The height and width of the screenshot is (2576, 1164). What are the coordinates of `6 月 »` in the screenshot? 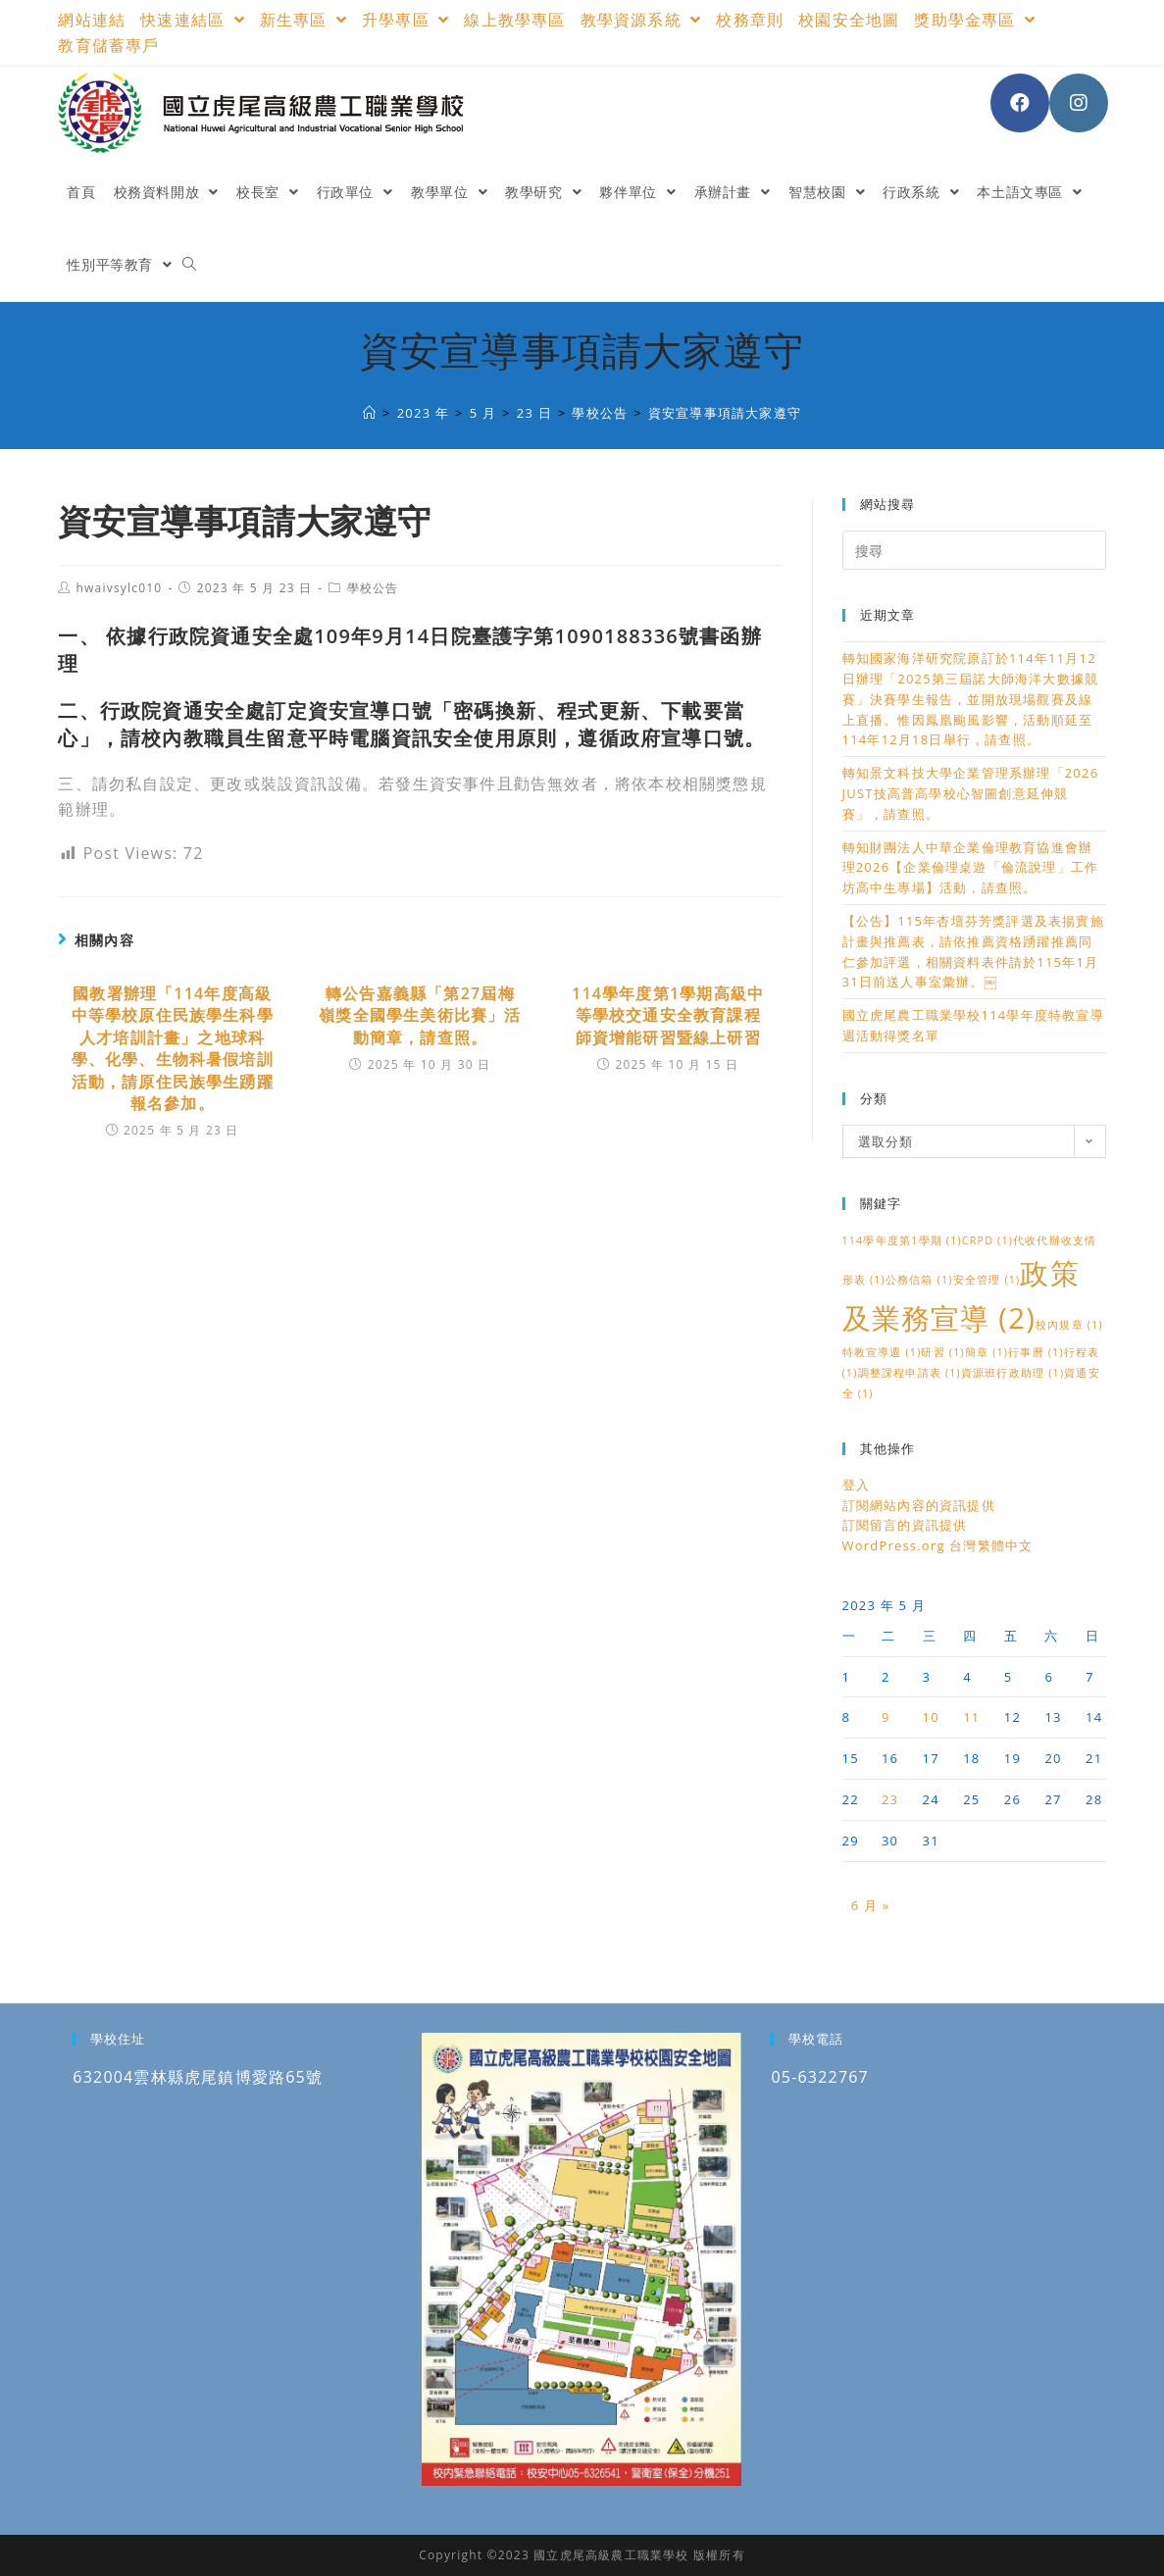 It's located at (870, 1905).